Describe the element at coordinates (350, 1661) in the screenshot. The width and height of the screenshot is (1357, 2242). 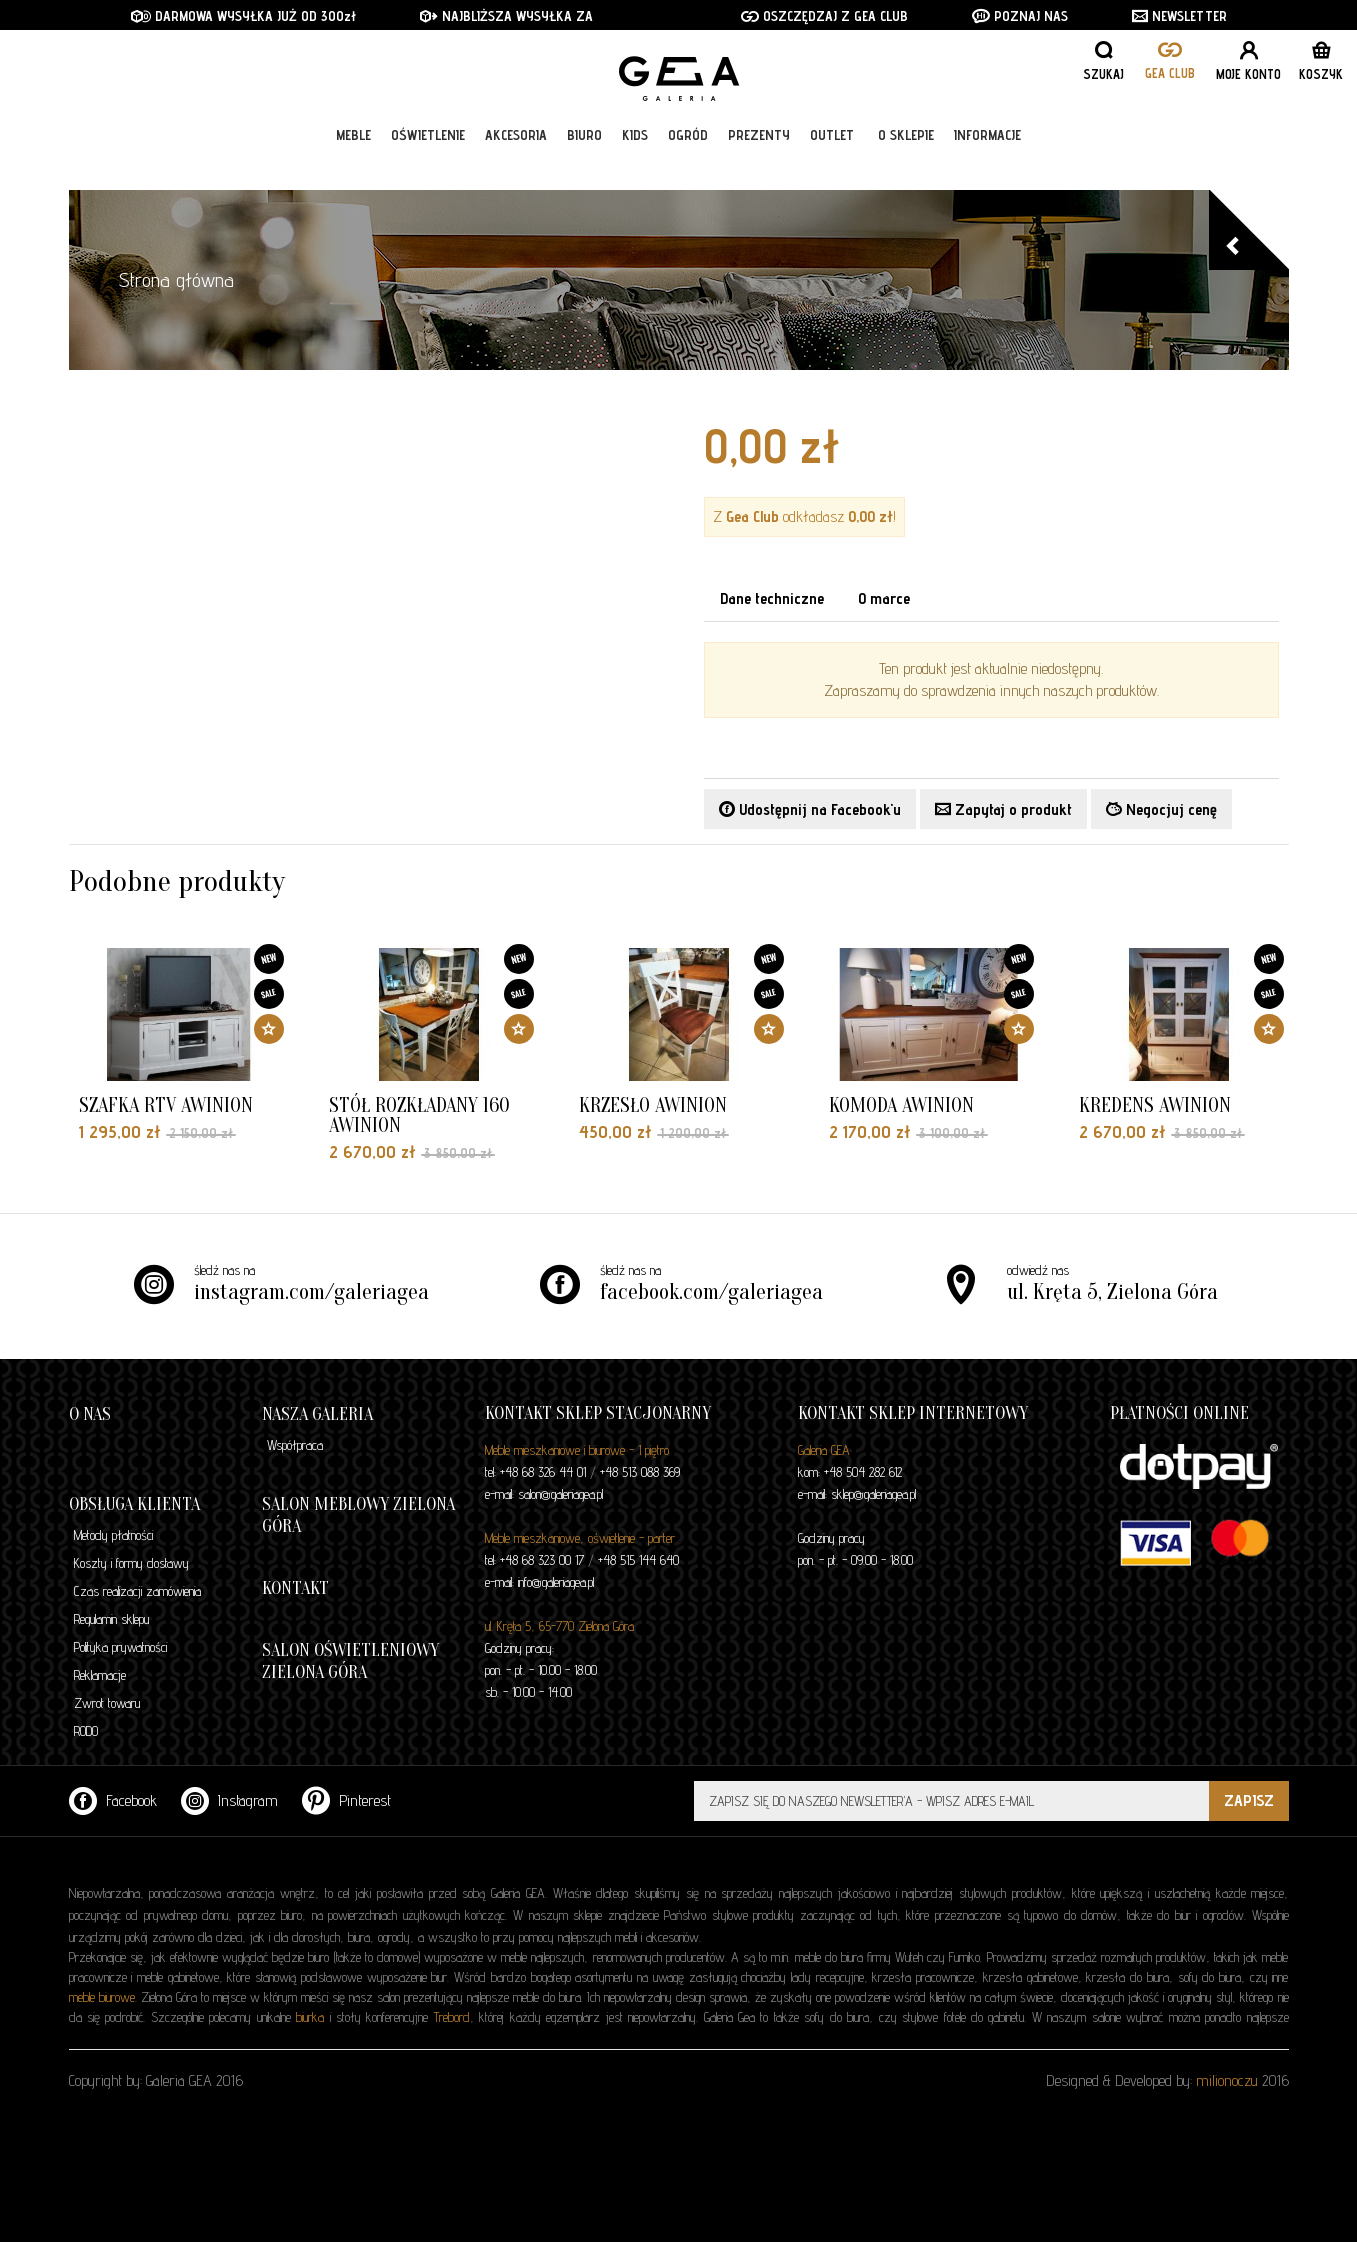
I see `Salon oświetleniowy Zielona Góra` at that location.